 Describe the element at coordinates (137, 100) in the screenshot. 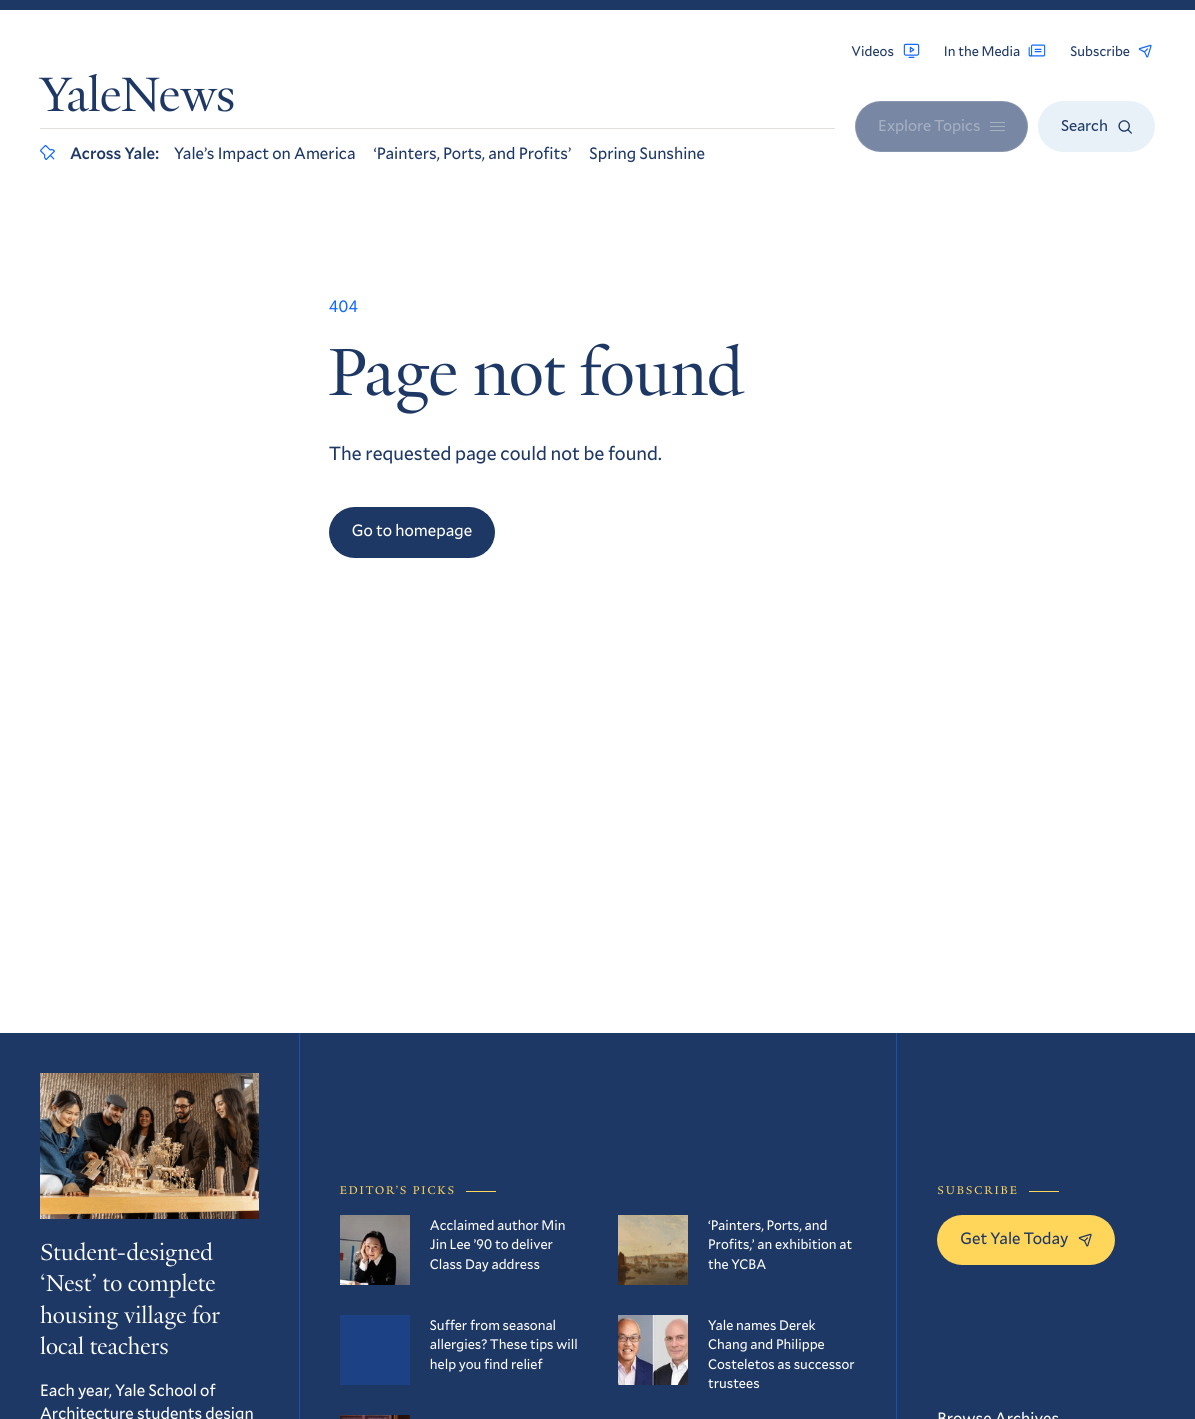

I see `YaleNews` at that location.